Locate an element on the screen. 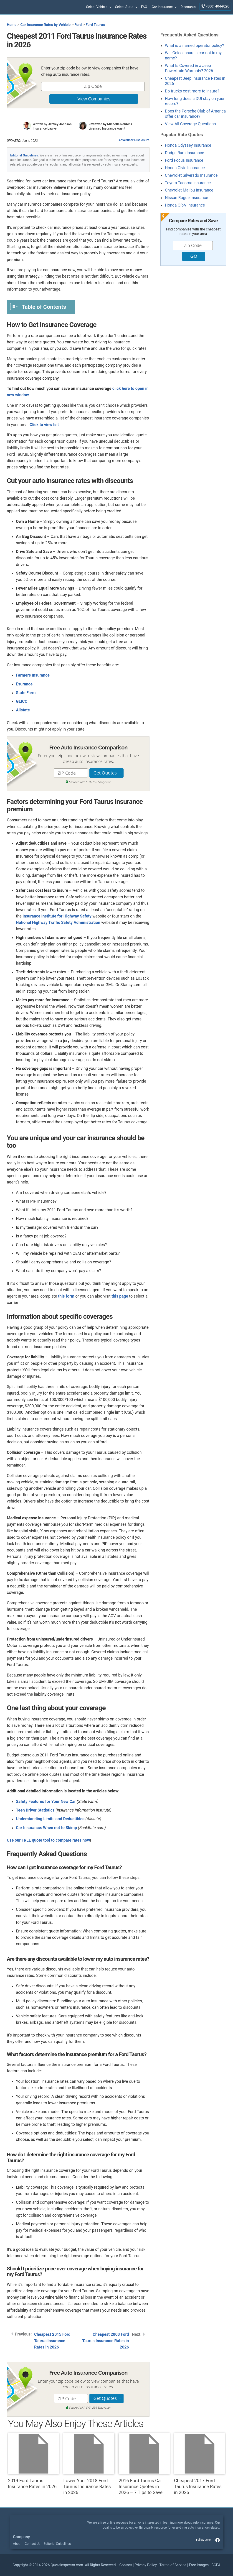 This screenshot has height=2576, width=233. Ford Focus Insurance is located at coordinates (184, 160).